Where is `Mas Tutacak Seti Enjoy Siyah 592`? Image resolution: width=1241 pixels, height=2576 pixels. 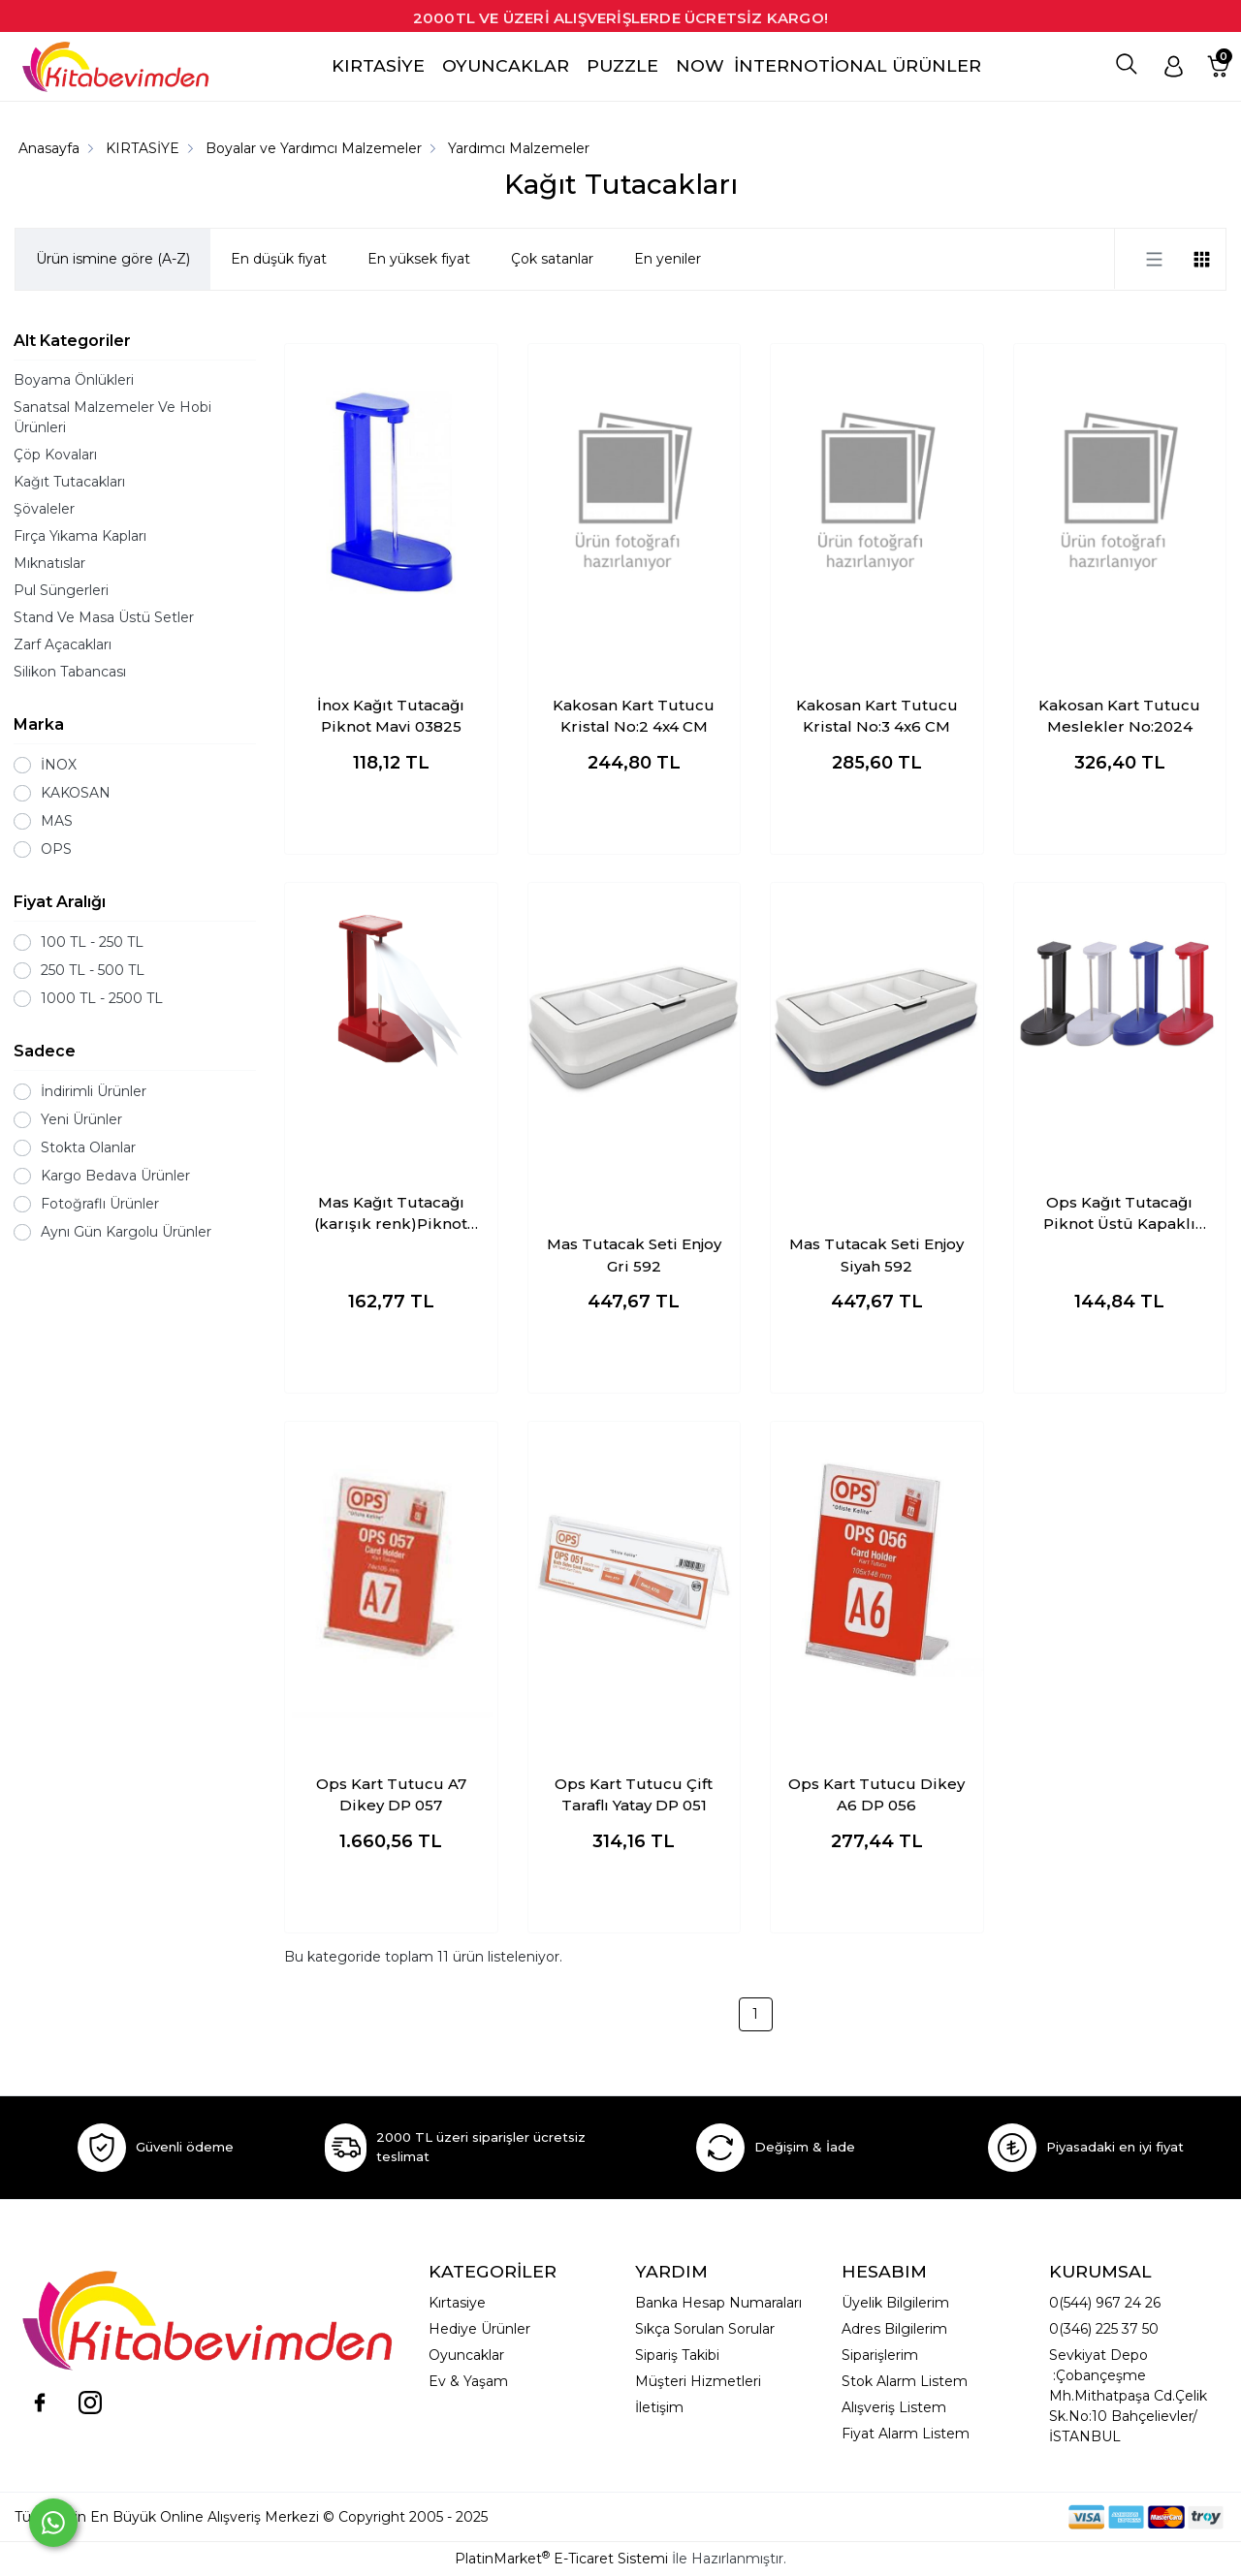
Mas Tutacak Seti Enjoy Siyah 592 is located at coordinates (876, 1255).